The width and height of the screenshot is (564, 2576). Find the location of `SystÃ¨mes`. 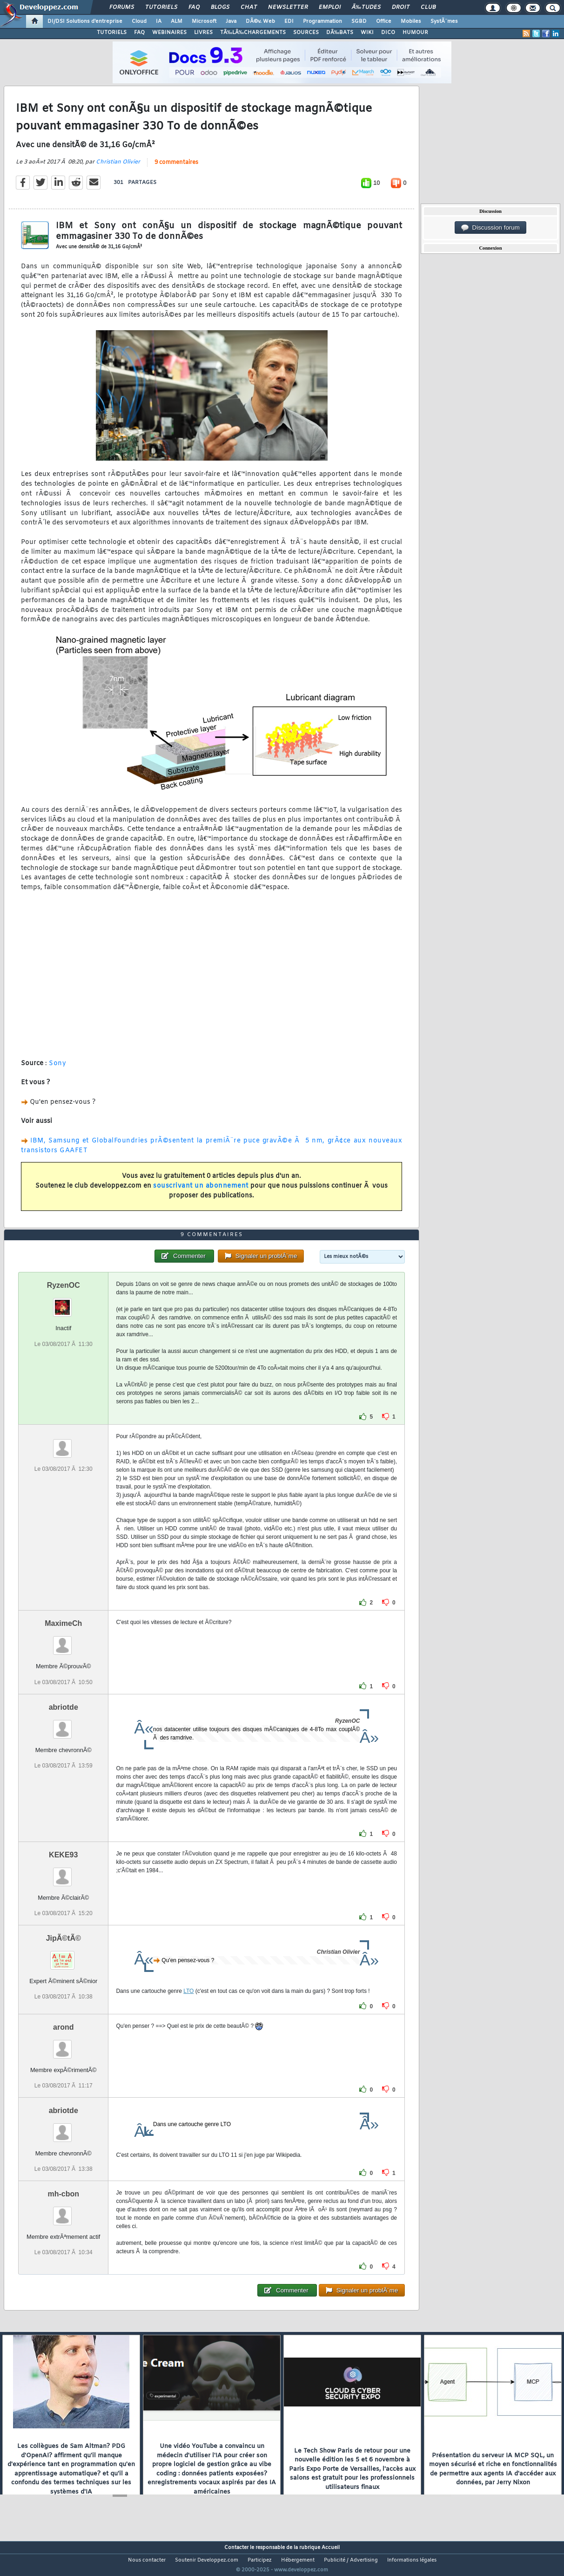

SystÃ¨mes is located at coordinates (444, 21).